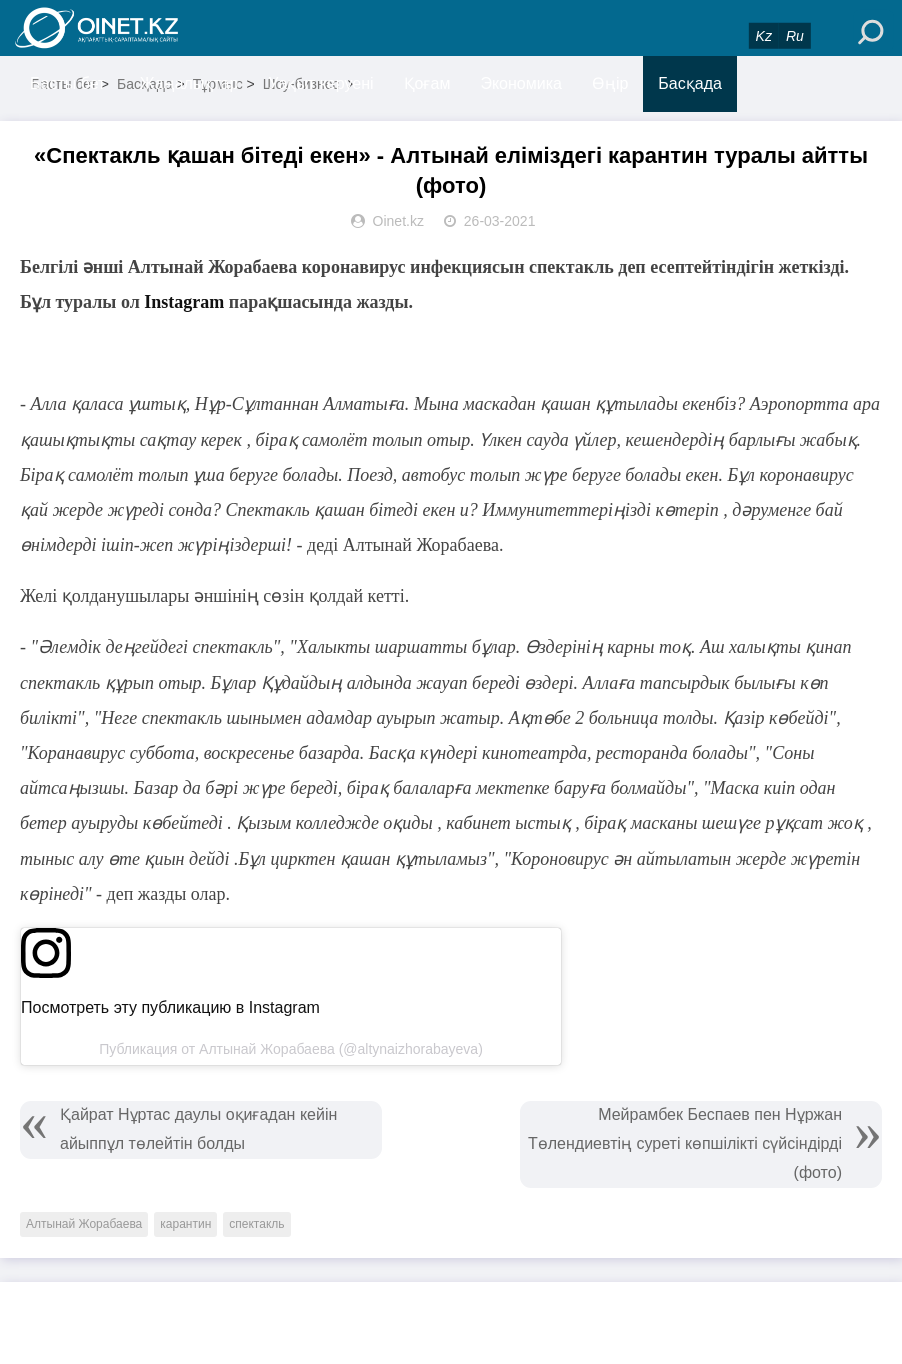 The image size is (902, 1364). Describe the element at coordinates (610, 83) in the screenshot. I see `Өңір` at that location.